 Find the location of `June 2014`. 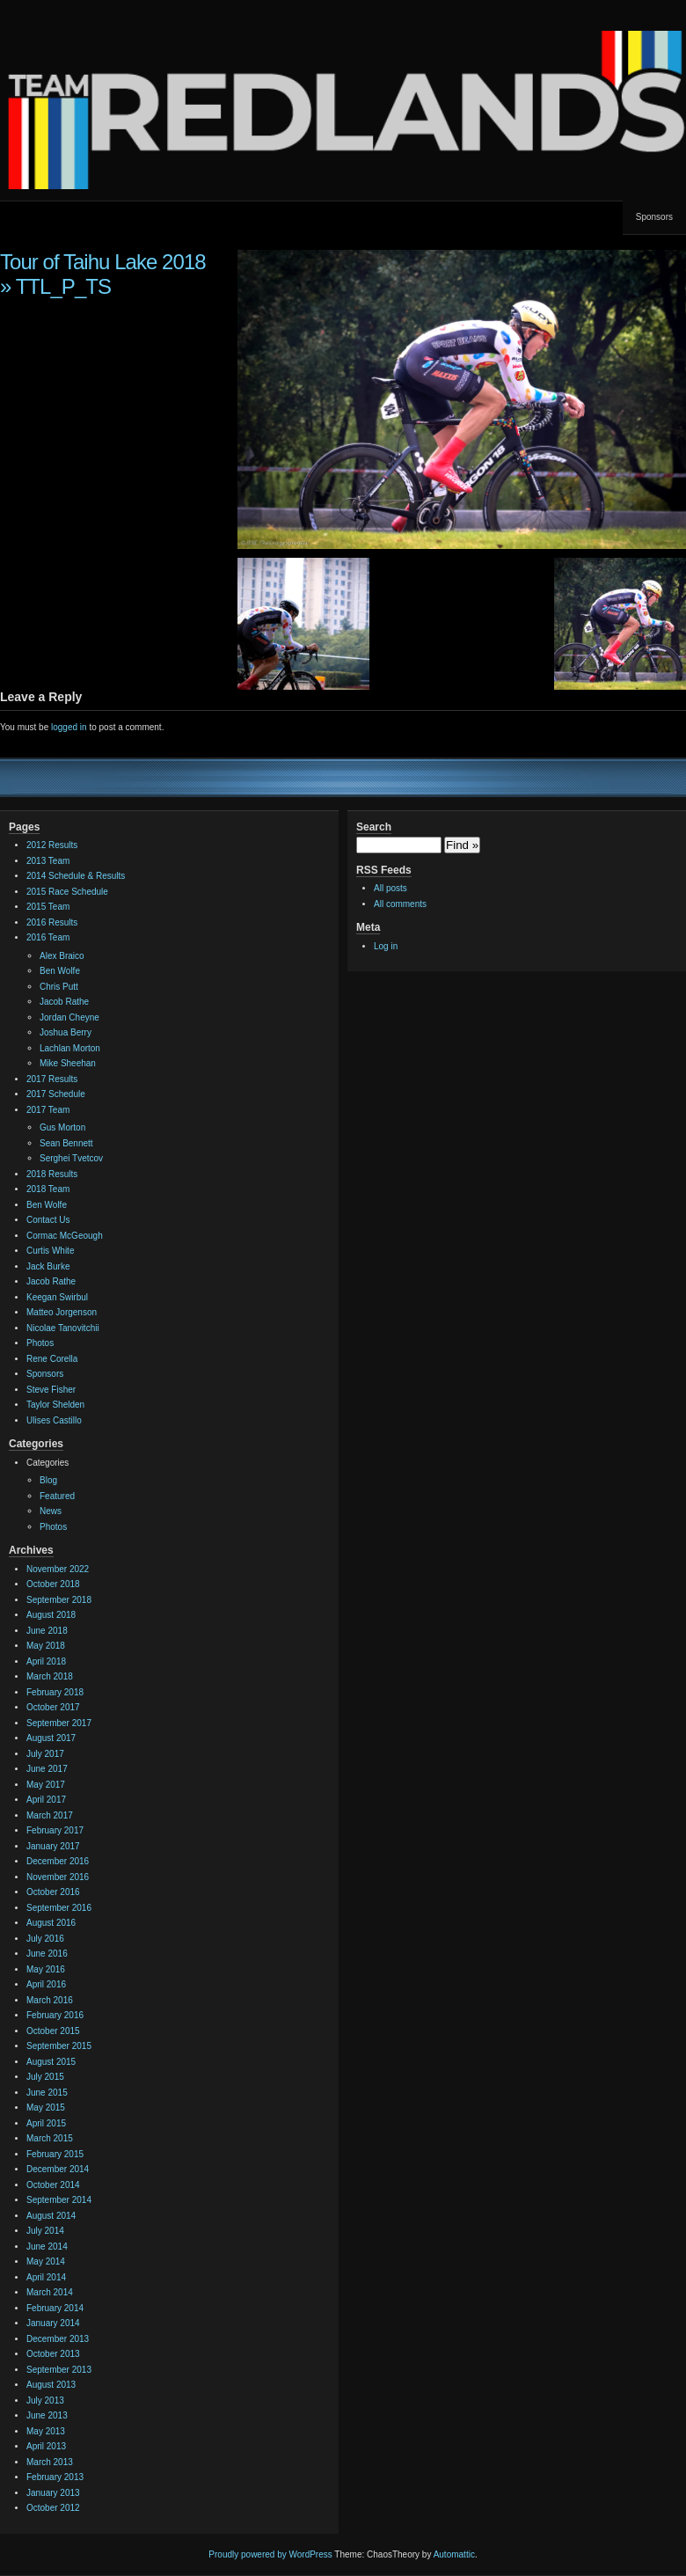

June 2014 is located at coordinates (47, 2246).